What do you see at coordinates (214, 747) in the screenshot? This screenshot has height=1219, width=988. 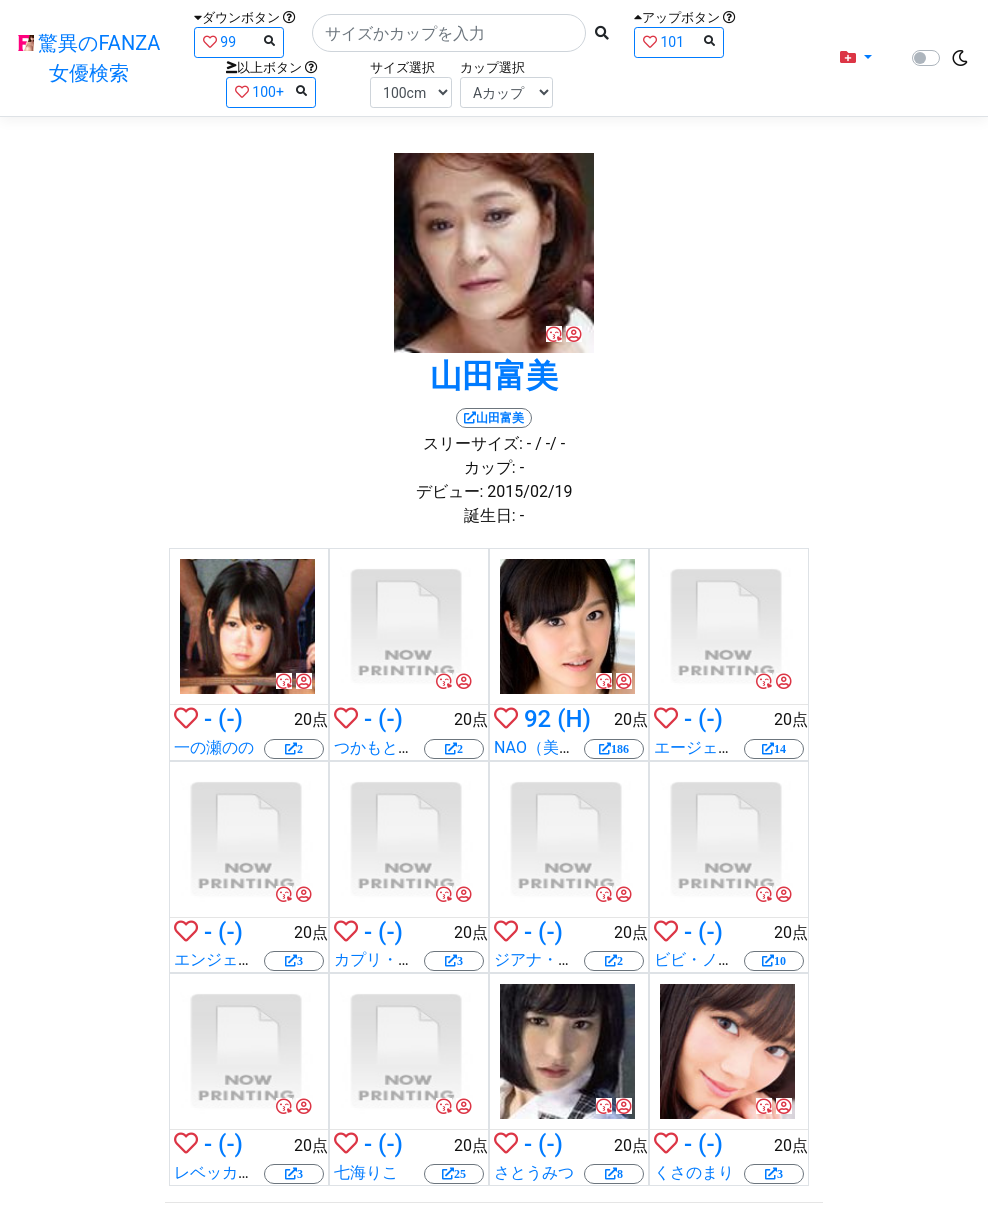 I see `一の瀬のの` at bounding box center [214, 747].